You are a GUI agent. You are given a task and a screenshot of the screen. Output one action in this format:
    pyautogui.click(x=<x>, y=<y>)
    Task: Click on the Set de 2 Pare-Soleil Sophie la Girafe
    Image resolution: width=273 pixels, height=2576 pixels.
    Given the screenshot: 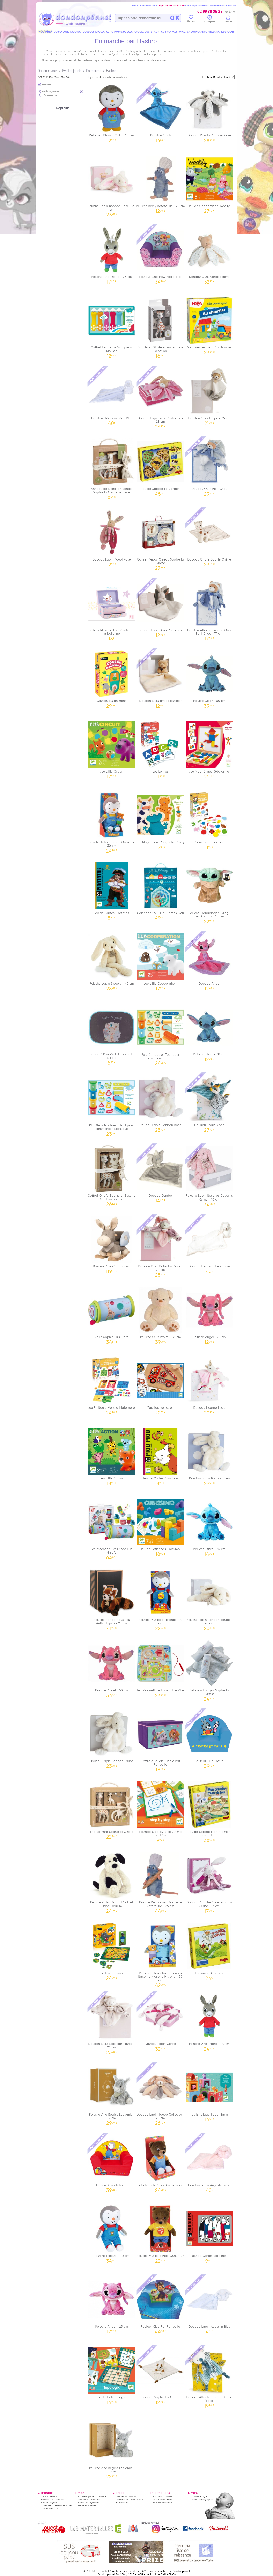 What is the action you would take?
    pyautogui.click(x=111, y=1033)
    